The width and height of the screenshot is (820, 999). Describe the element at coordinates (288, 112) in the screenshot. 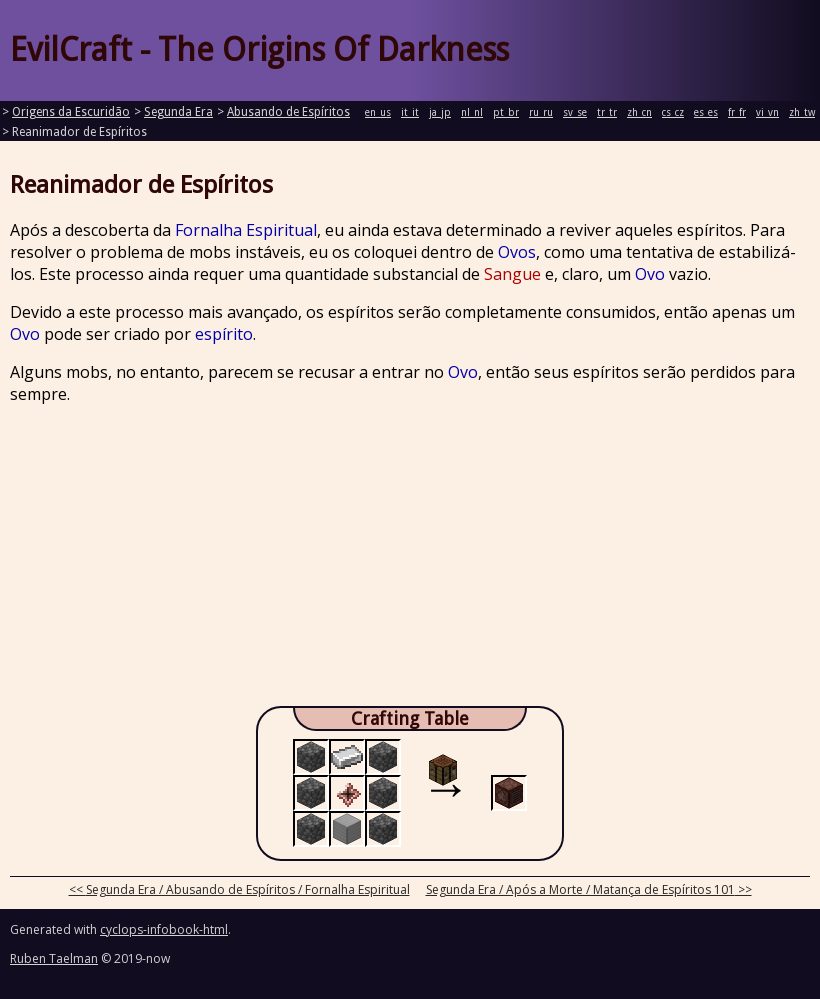

I see `Abusando de Espíritos` at that location.